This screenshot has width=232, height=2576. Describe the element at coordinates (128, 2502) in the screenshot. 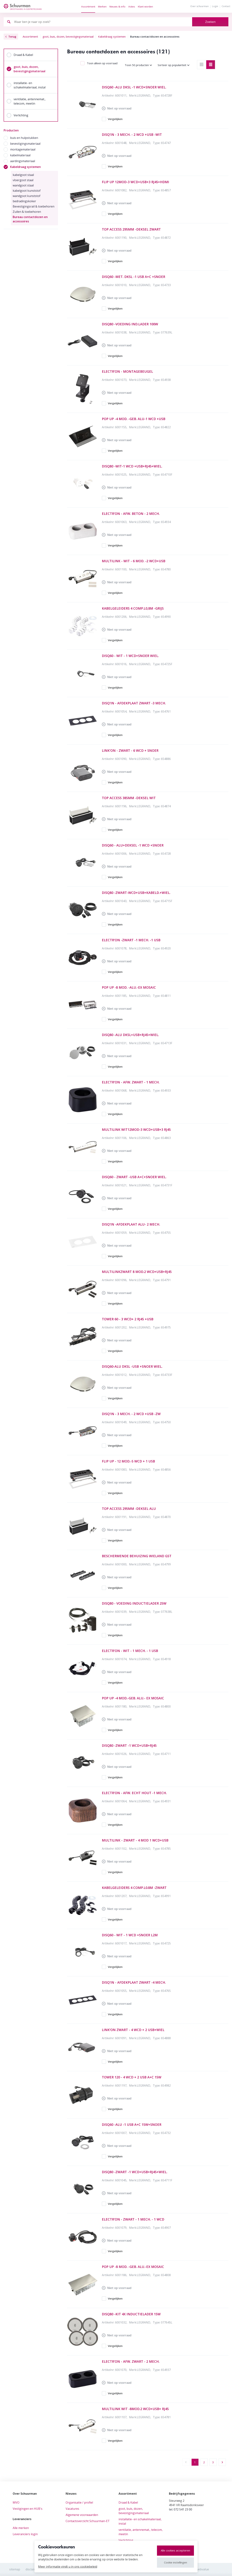

I see `Draad & Kabel` at that location.